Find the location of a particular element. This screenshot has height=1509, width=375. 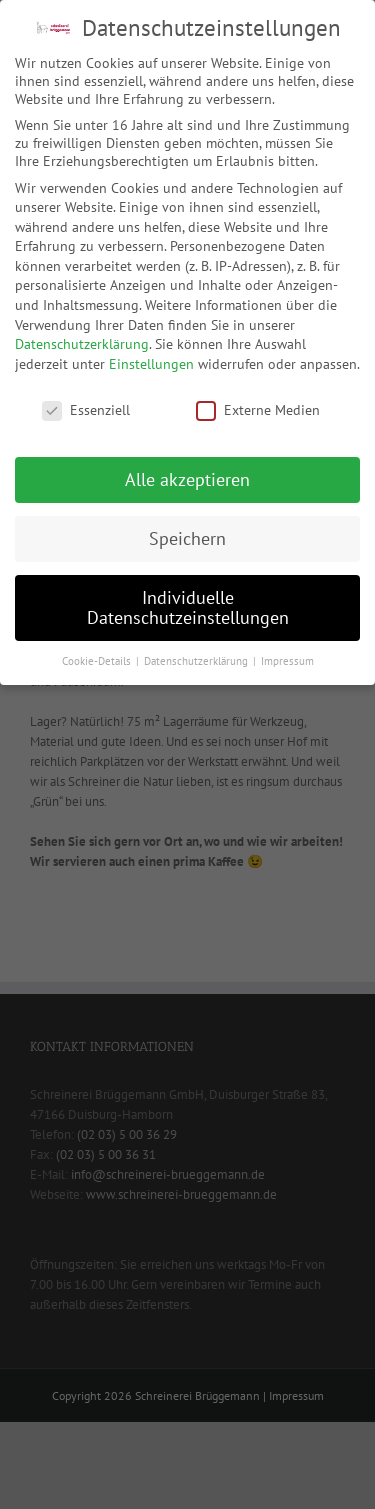

Alle akzeptieren [button] is located at coordinates (187, 479).